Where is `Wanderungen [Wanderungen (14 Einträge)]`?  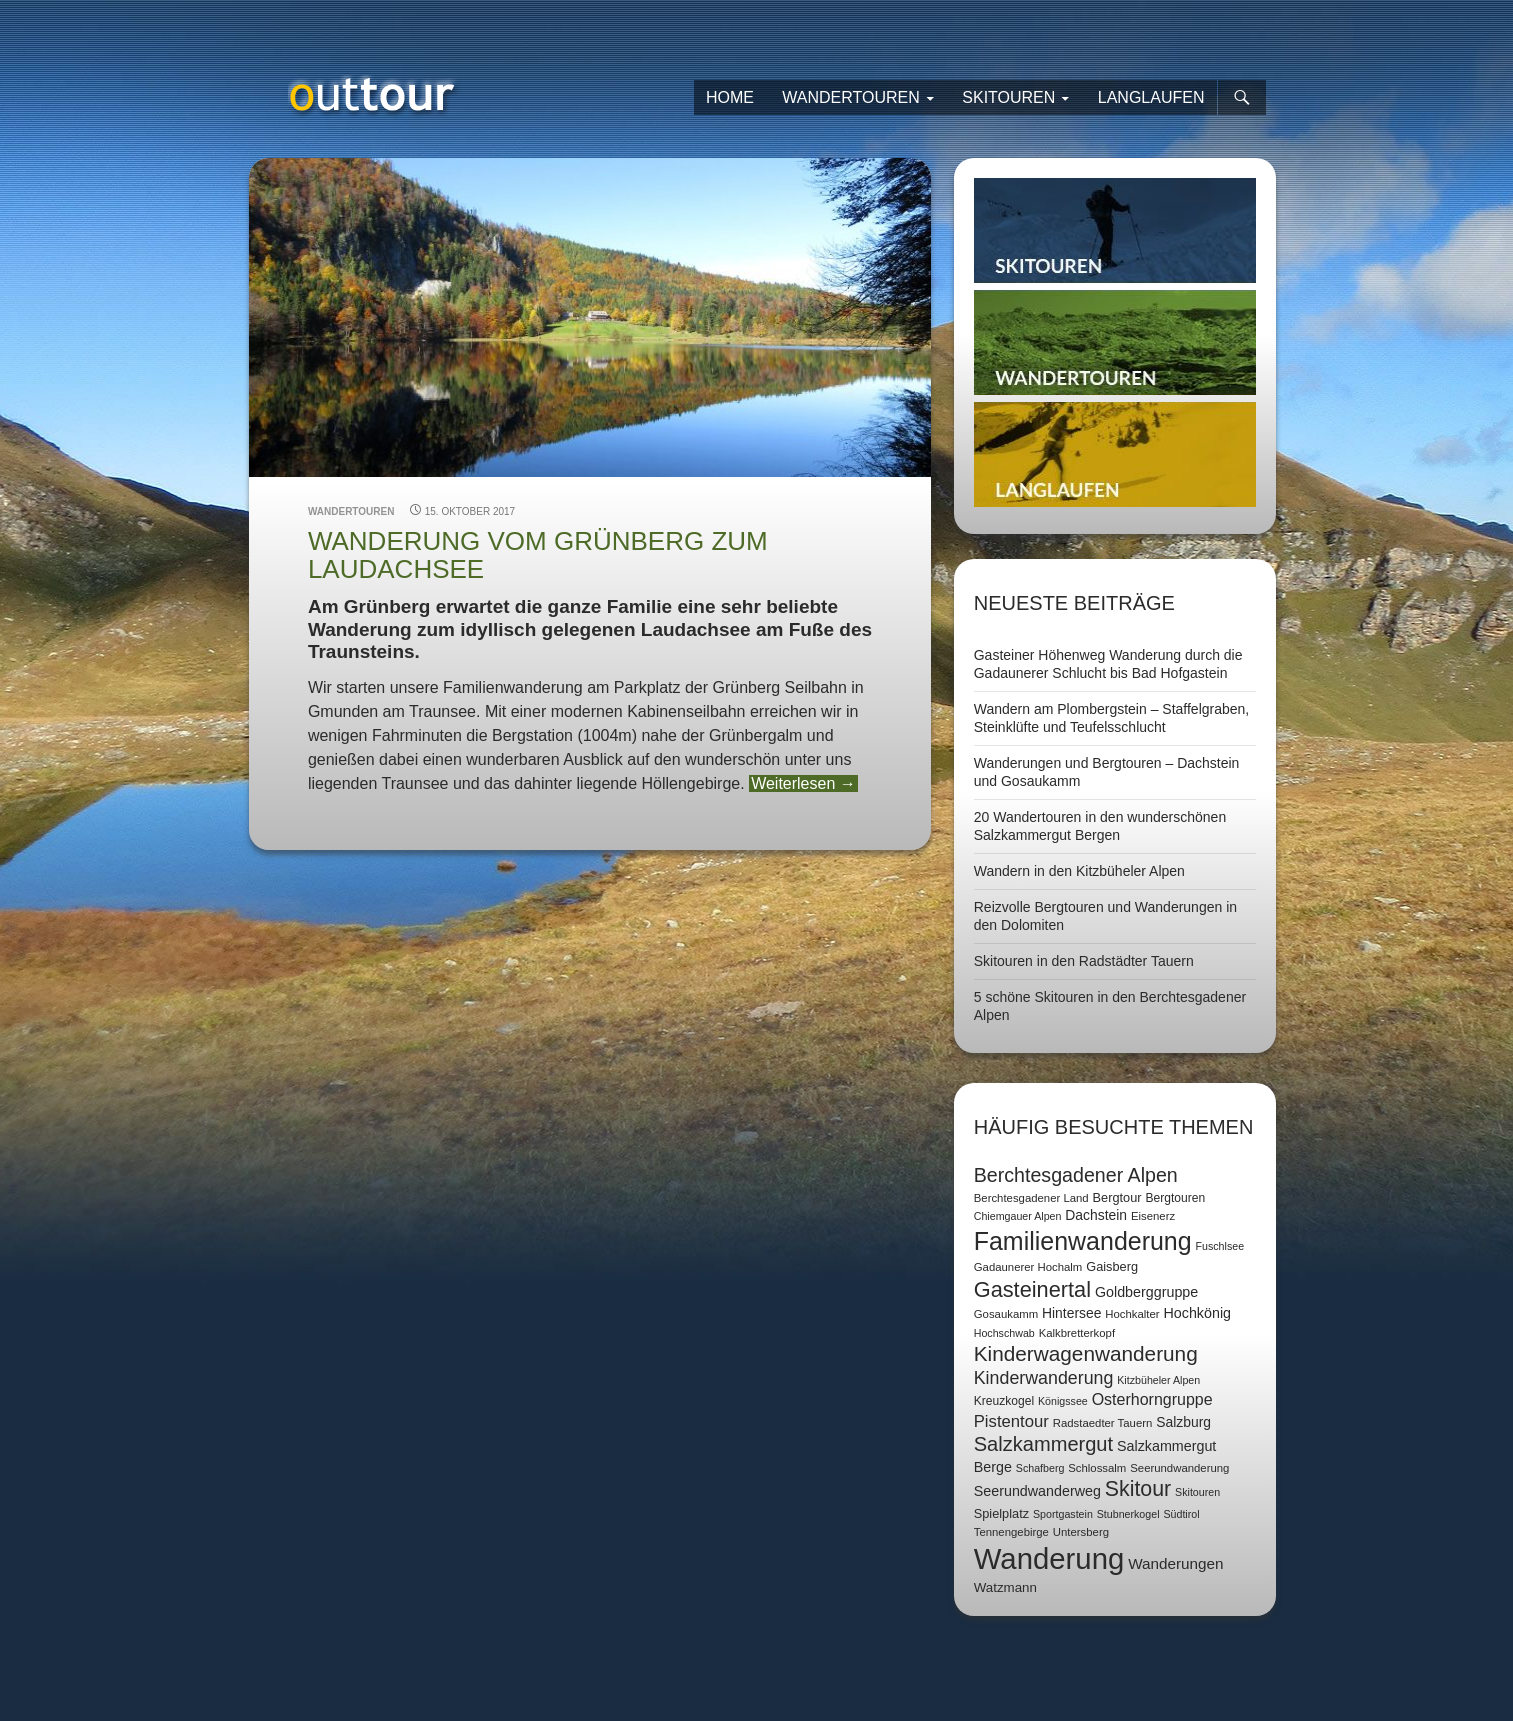 Wanderungen [Wanderungen (14 Einträge)] is located at coordinates (1175, 1563).